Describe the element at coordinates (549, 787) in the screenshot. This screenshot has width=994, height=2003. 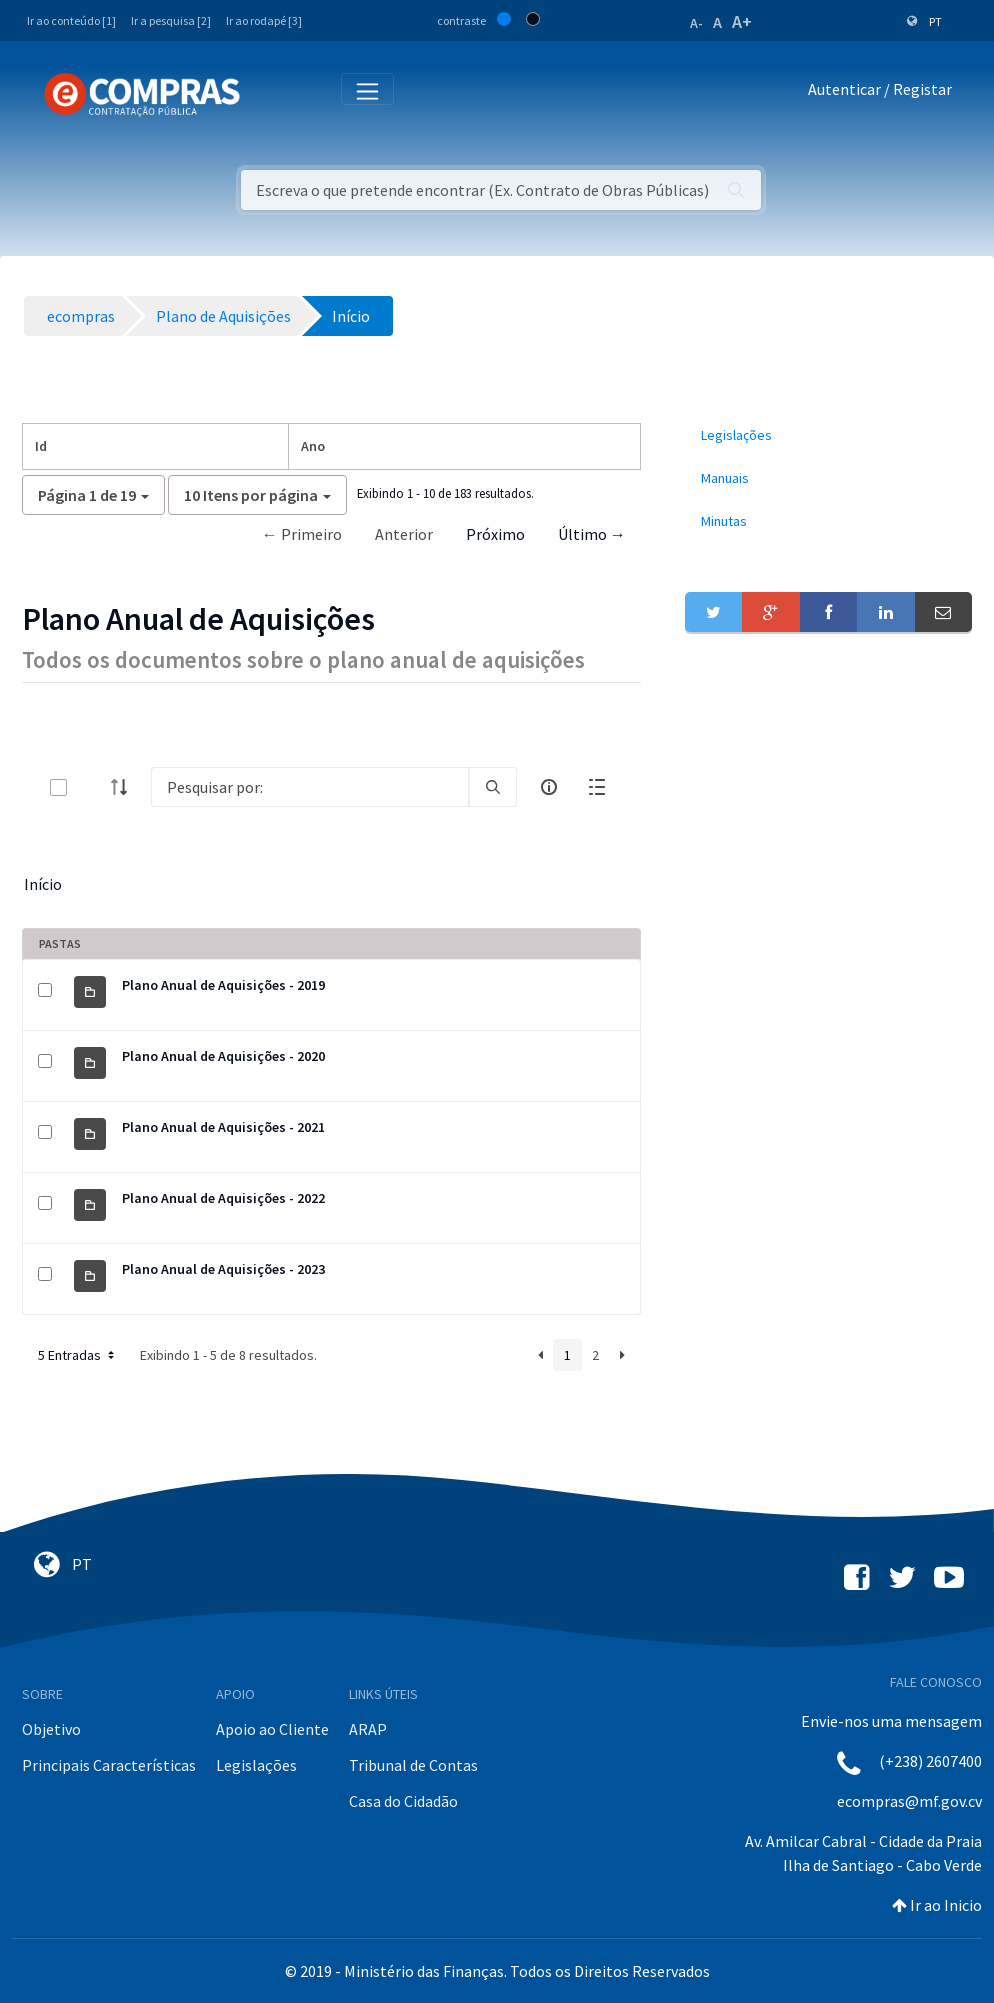
I see `[info-circle-open]` at that location.